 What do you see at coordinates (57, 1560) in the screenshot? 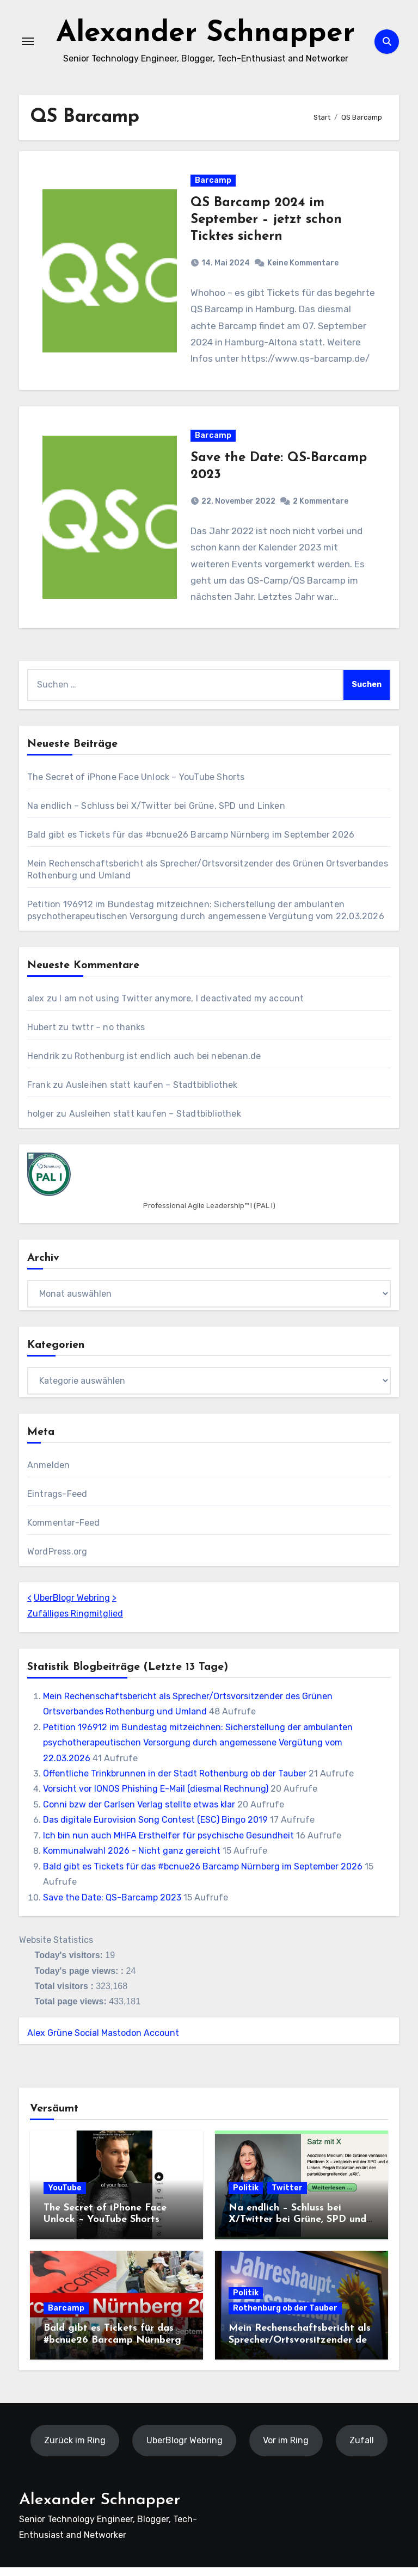
I see `WordPress.org` at bounding box center [57, 1560].